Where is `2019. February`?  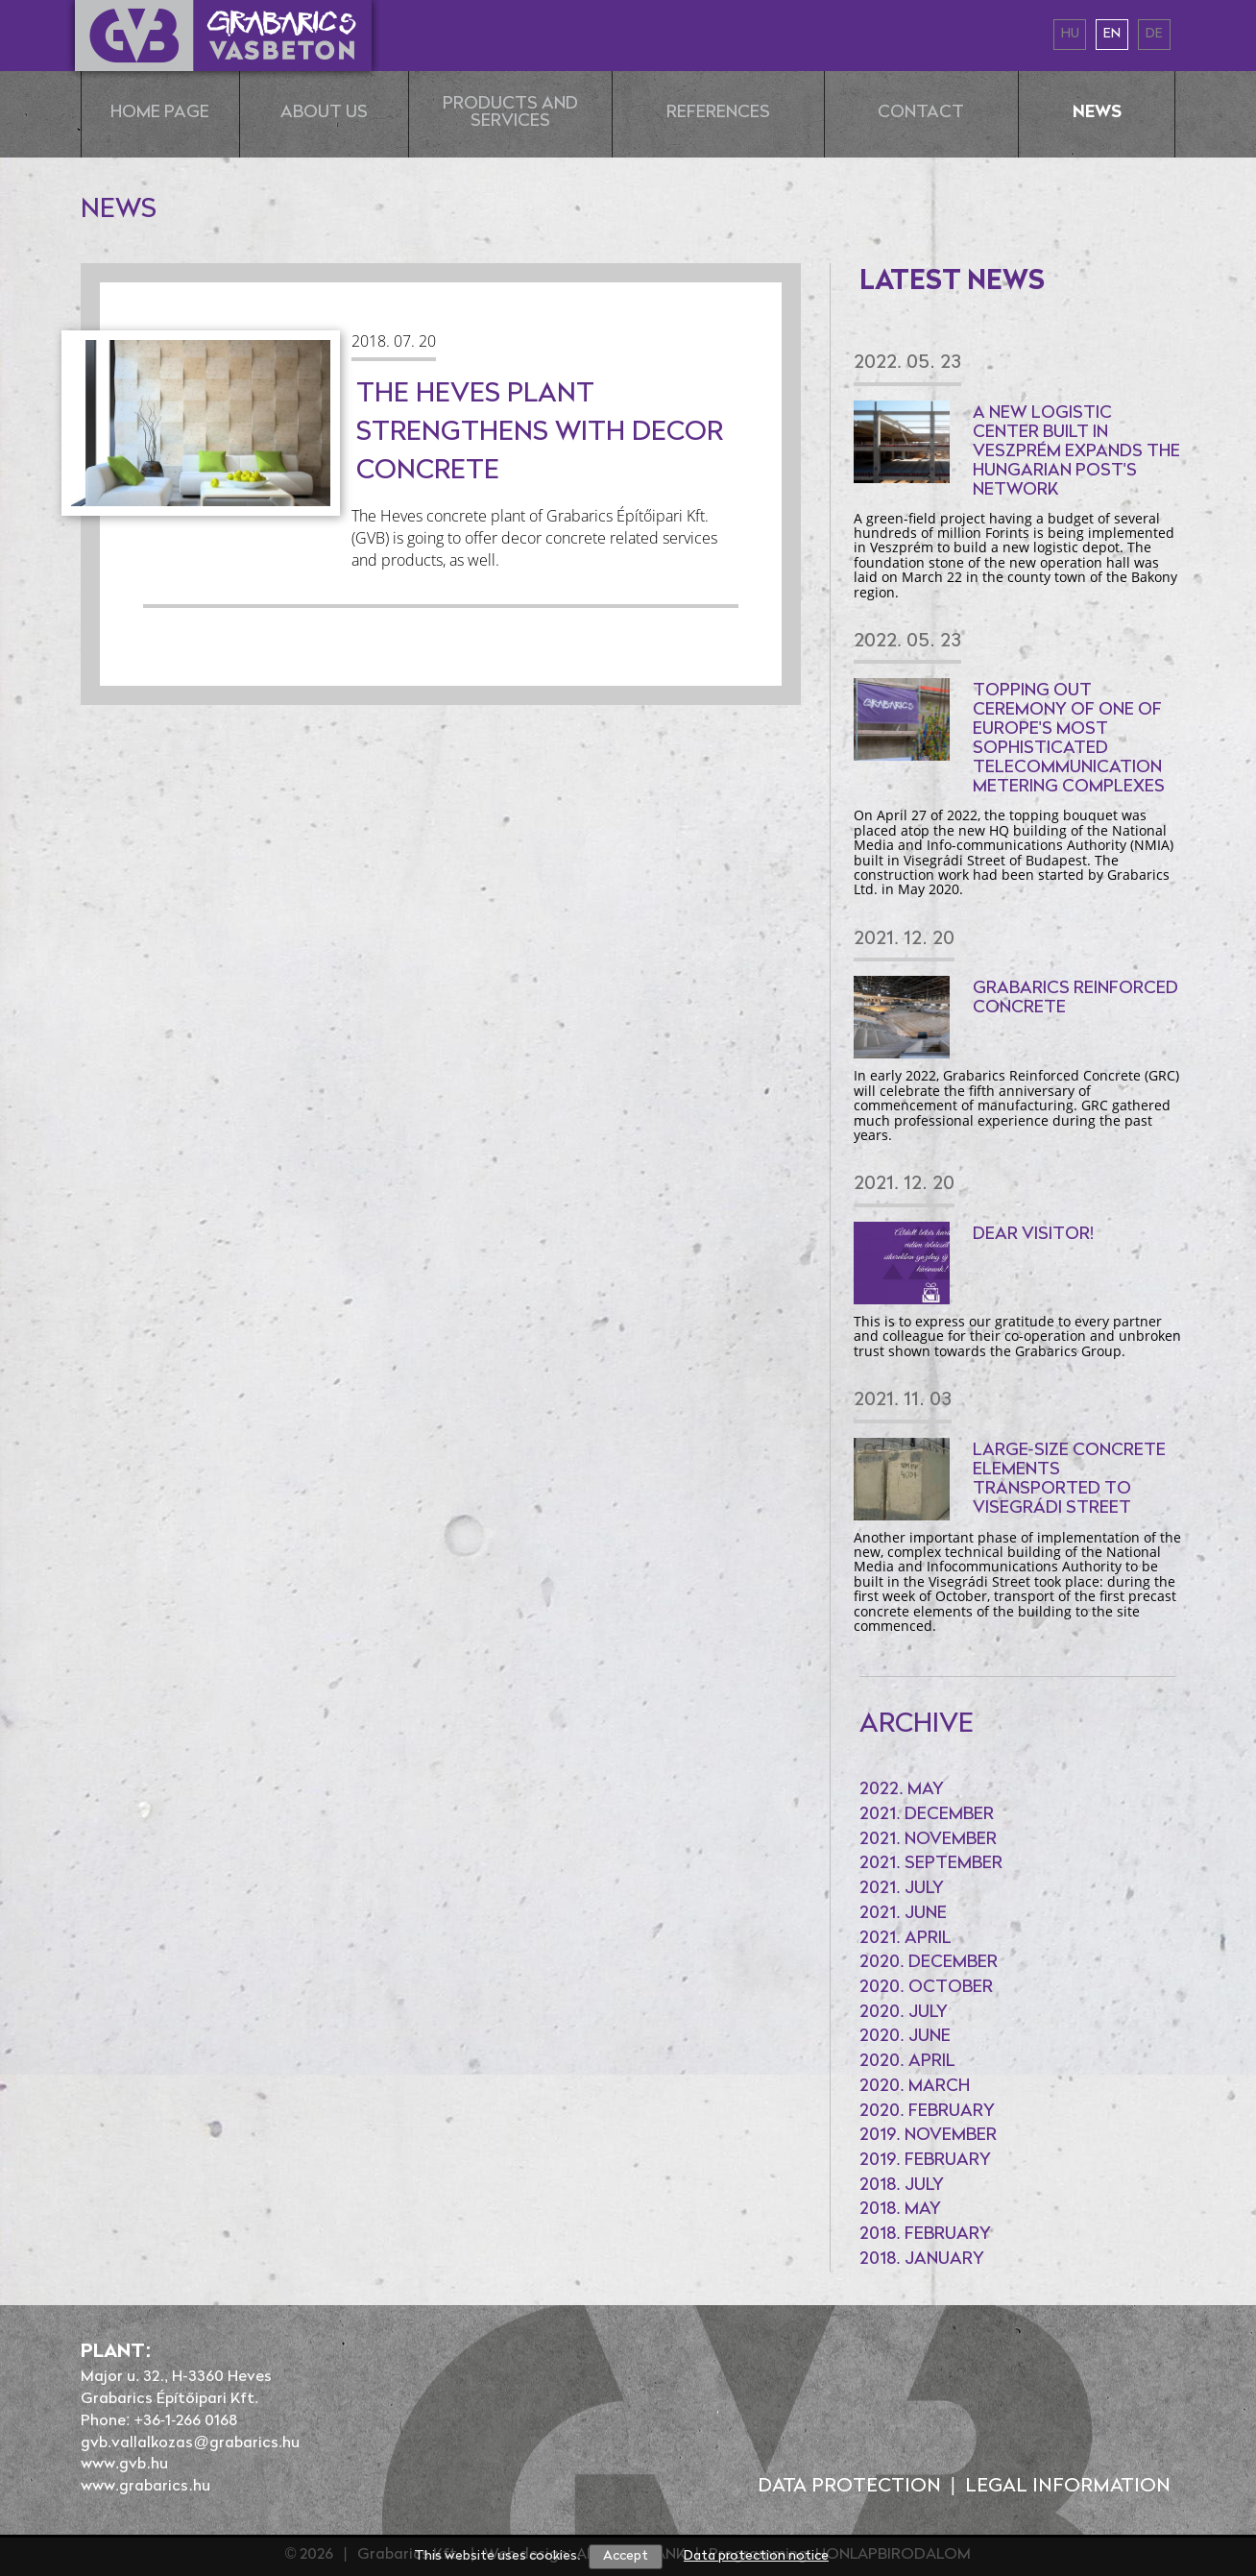 2019. February is located at coordinates (925, 2160).